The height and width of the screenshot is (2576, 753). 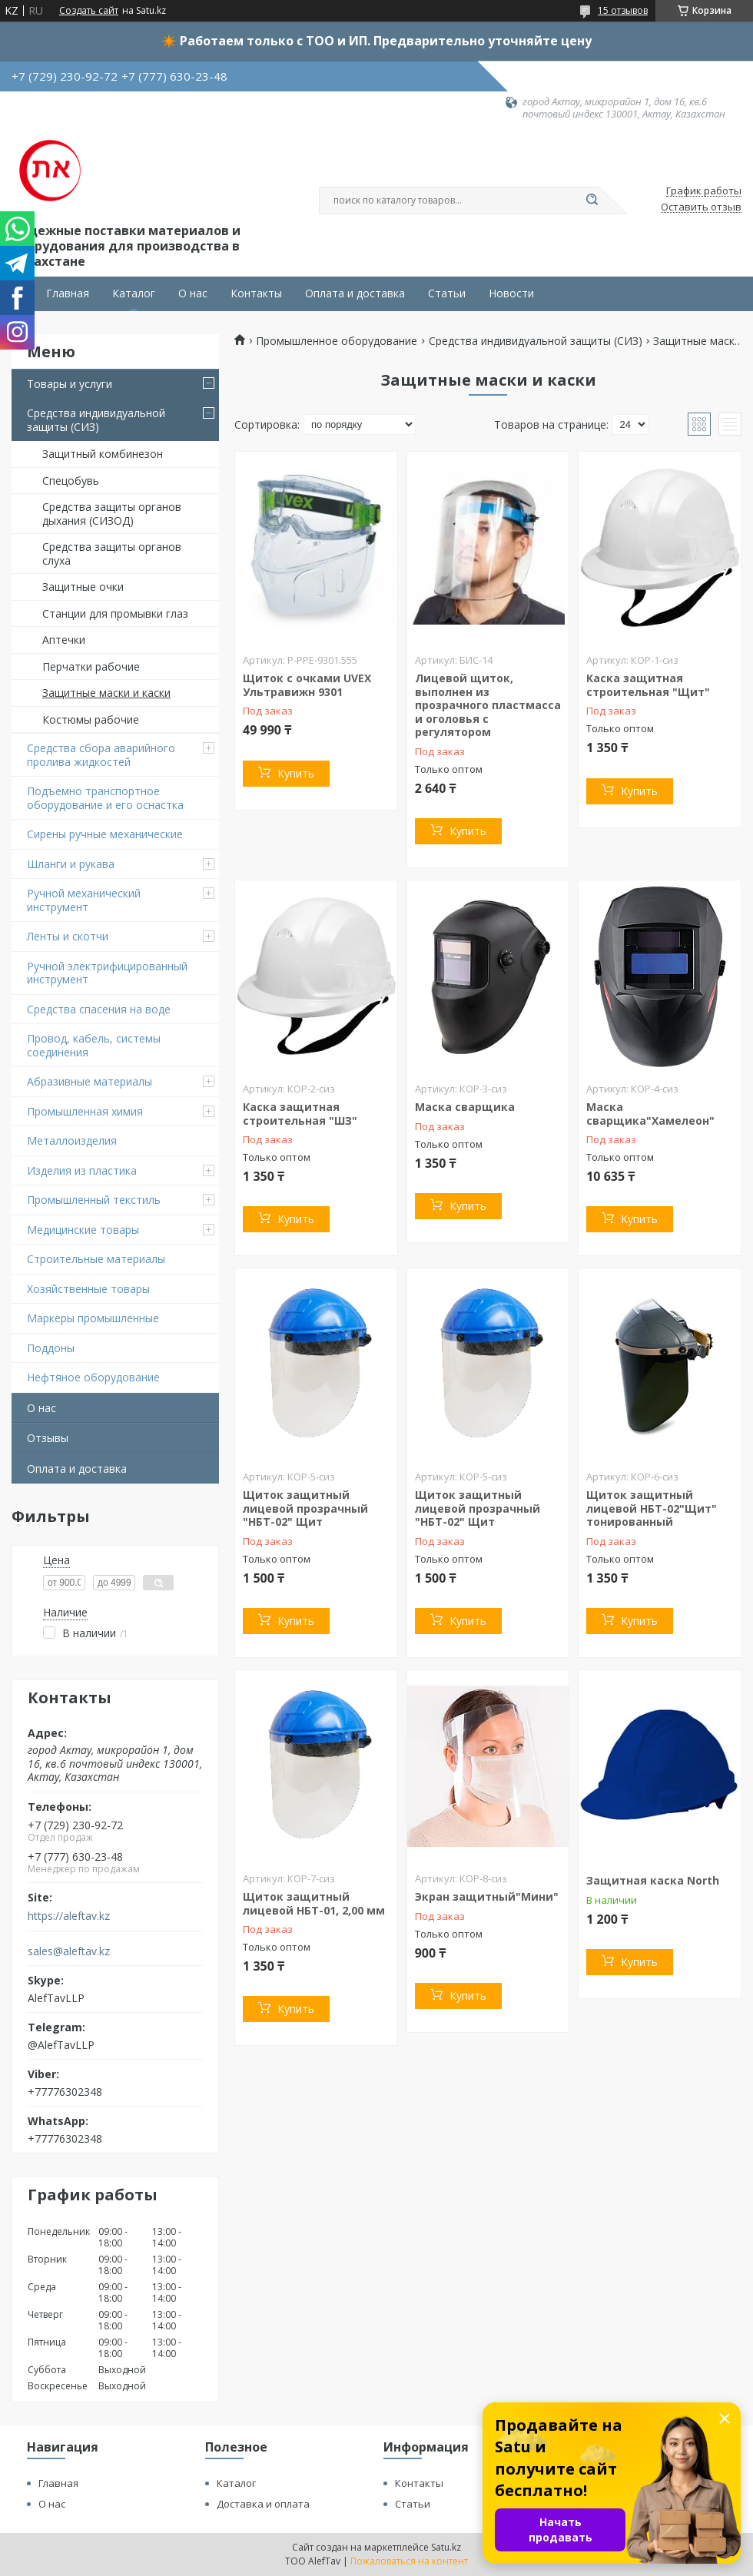 I want to click on Щиток защитный лицевой НБТ-02"Щит" тонированный, so click(x=651, y=1508).